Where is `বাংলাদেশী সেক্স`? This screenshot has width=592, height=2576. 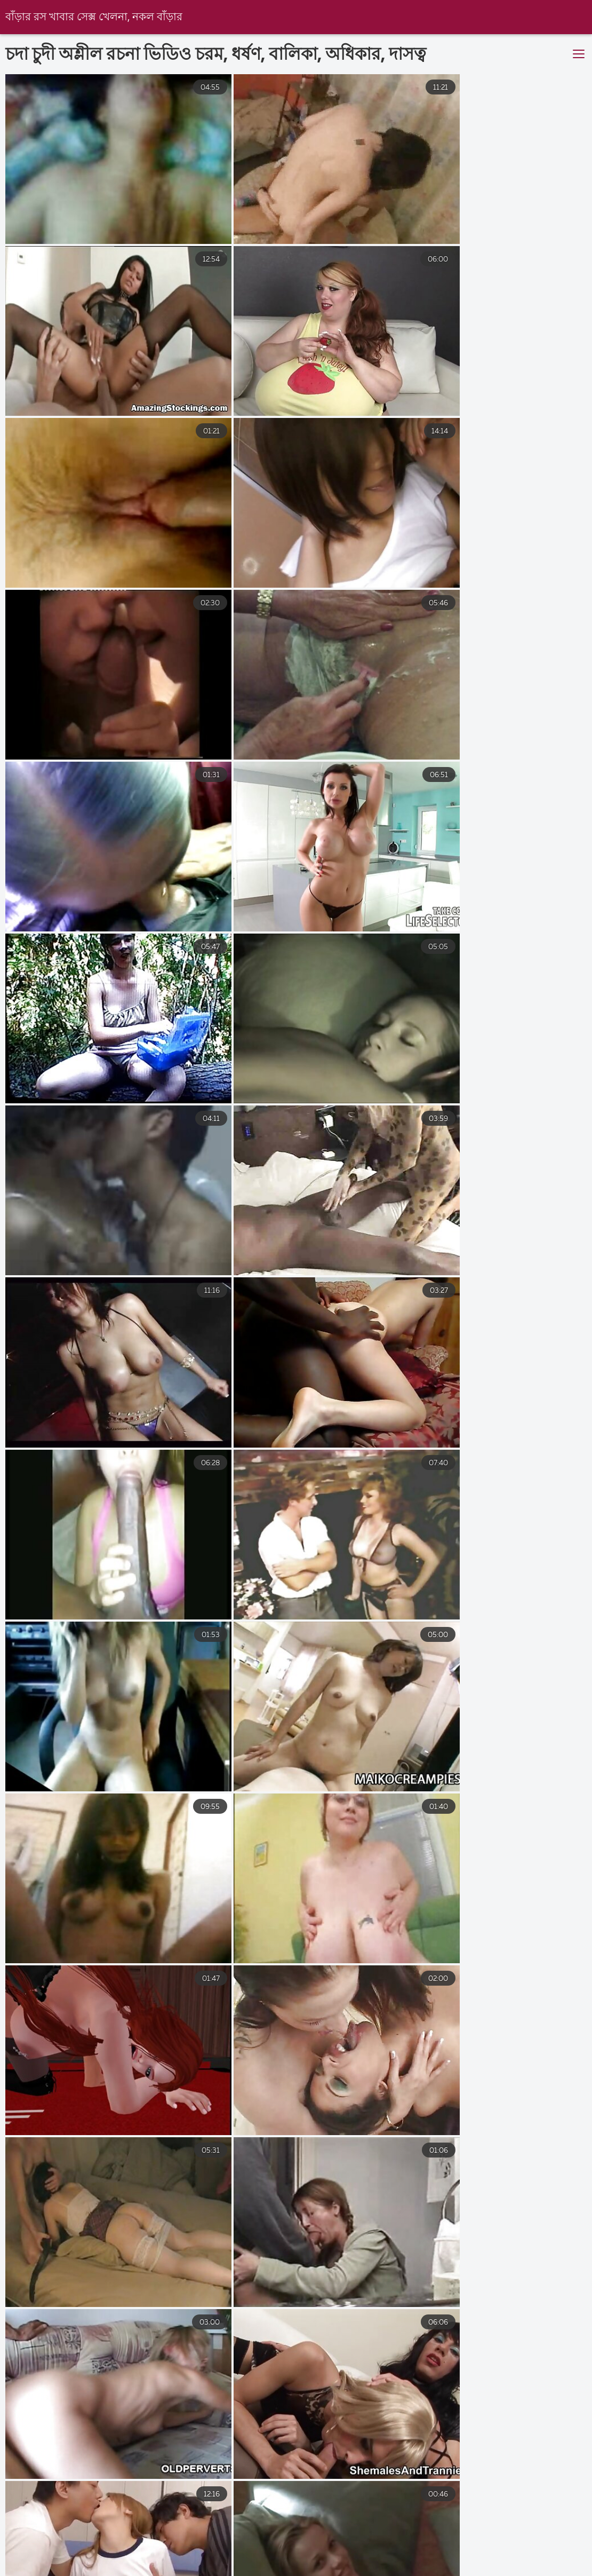 বাংলাদেশী সেক্স is located at coordinates (27, 2563).